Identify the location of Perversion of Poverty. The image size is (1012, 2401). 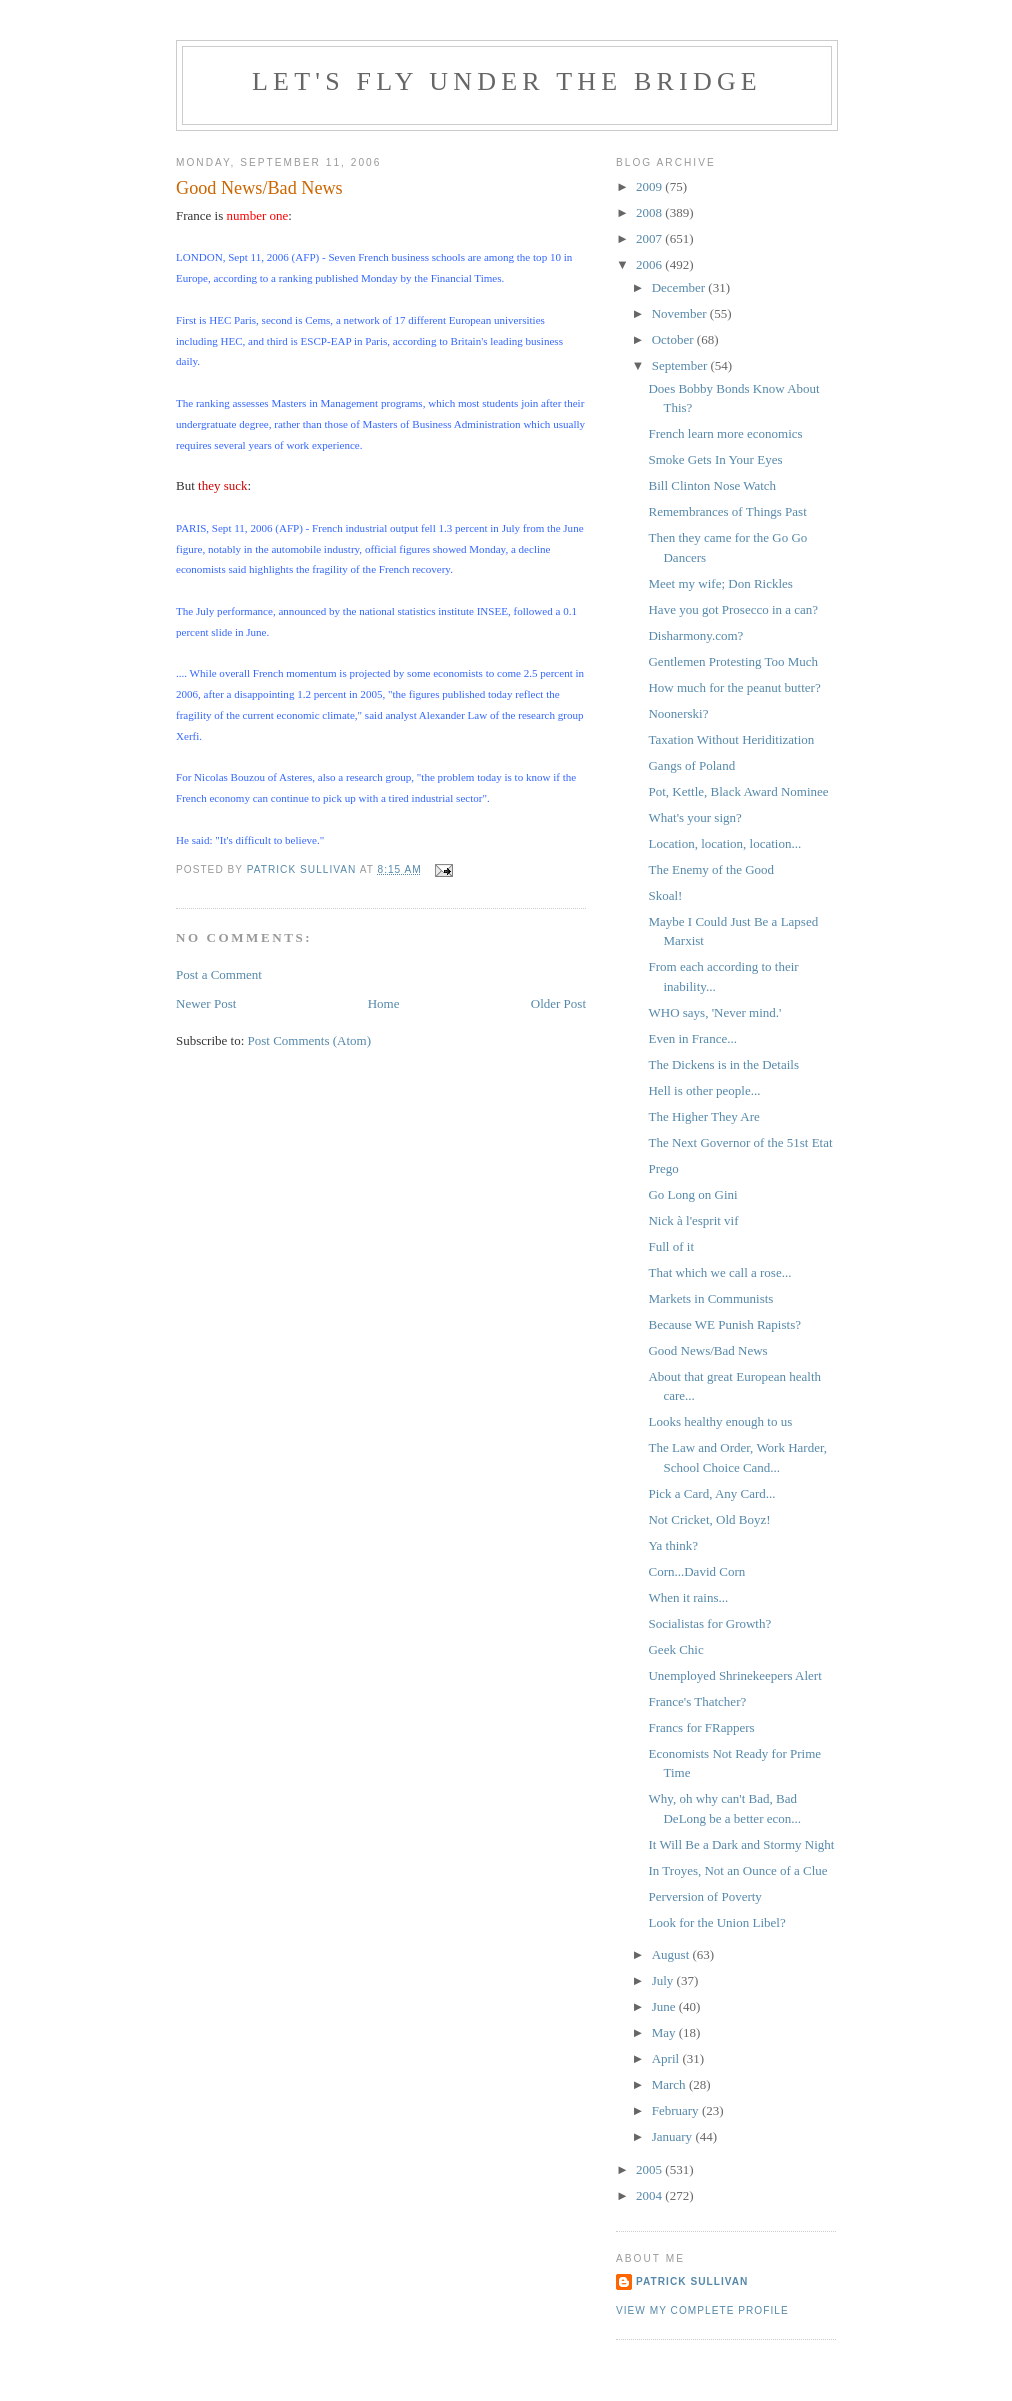
(704, 1896).